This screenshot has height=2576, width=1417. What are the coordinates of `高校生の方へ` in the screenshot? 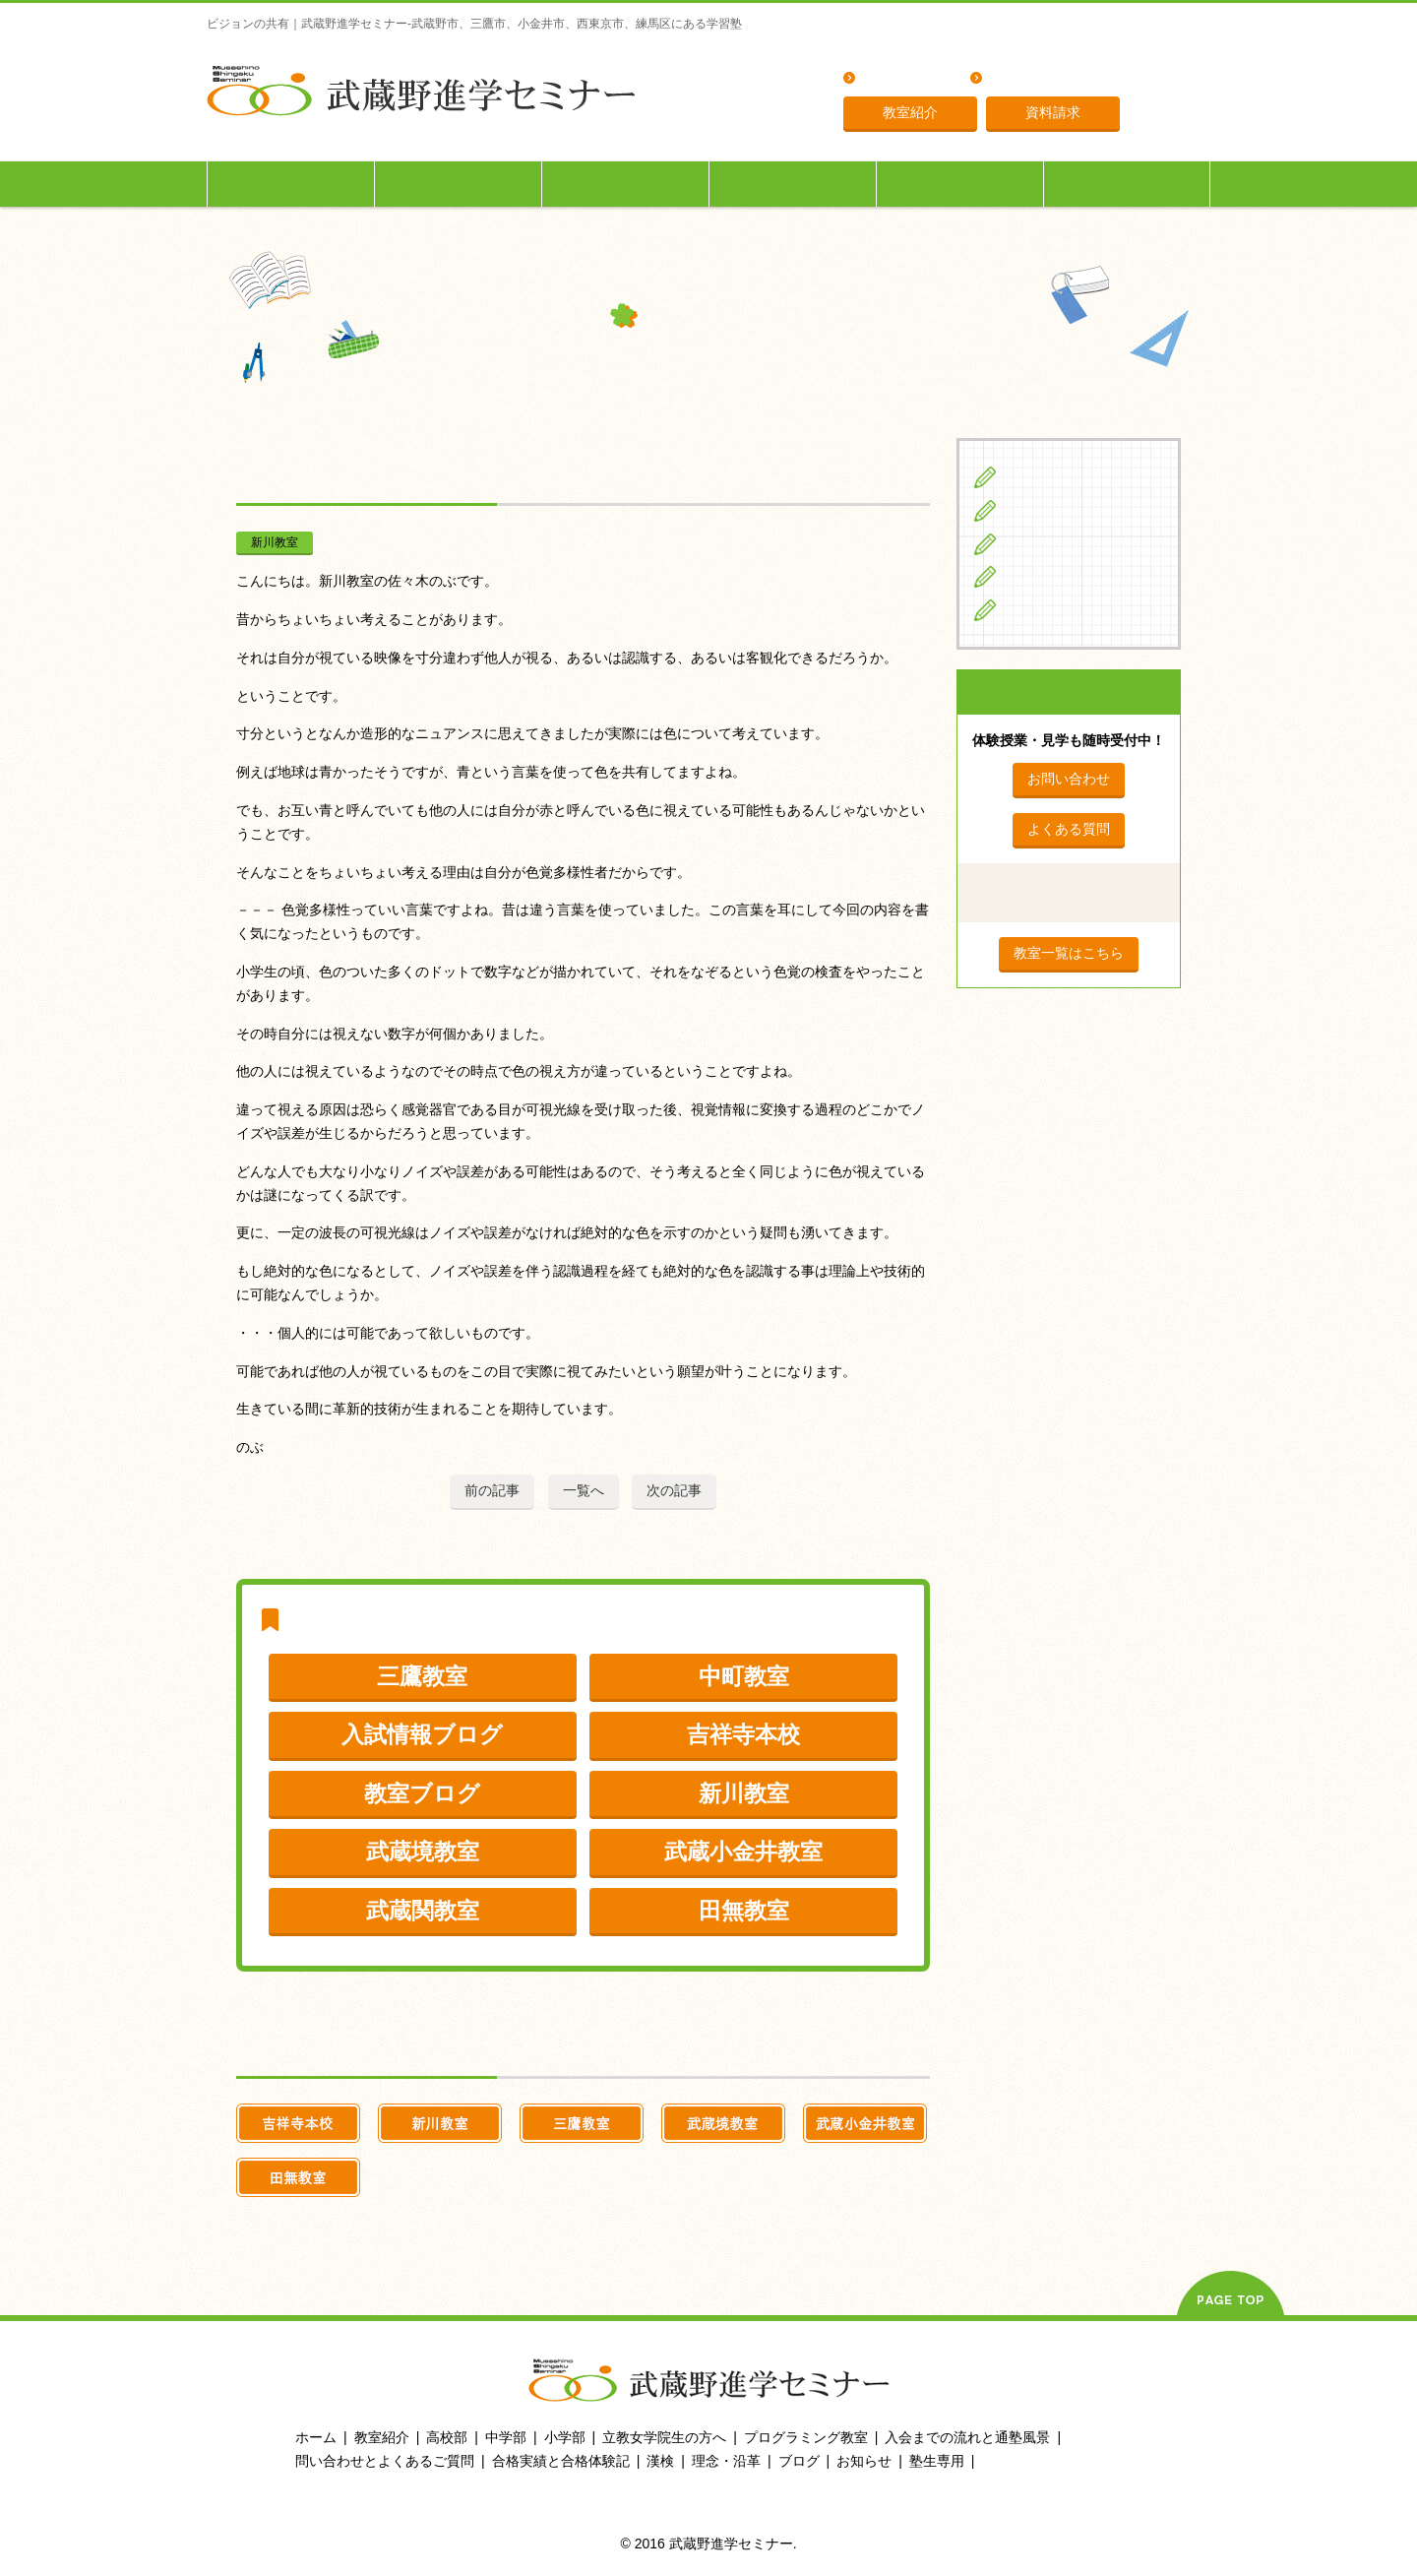 It's located at (626, 183).